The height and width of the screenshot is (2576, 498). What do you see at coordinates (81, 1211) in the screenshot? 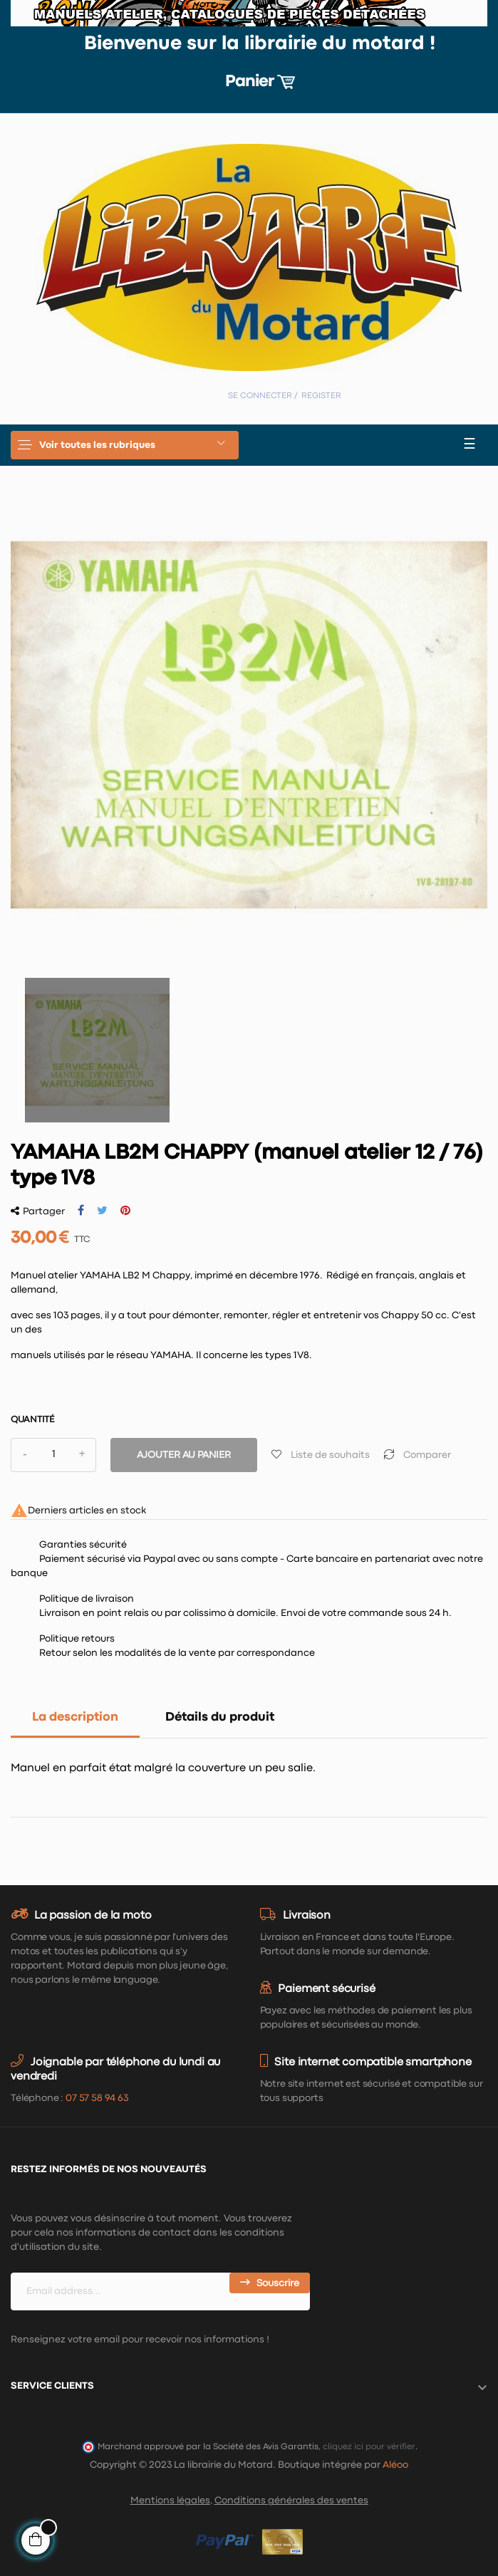
I see `Partager` at bounding box center [81, 1211].